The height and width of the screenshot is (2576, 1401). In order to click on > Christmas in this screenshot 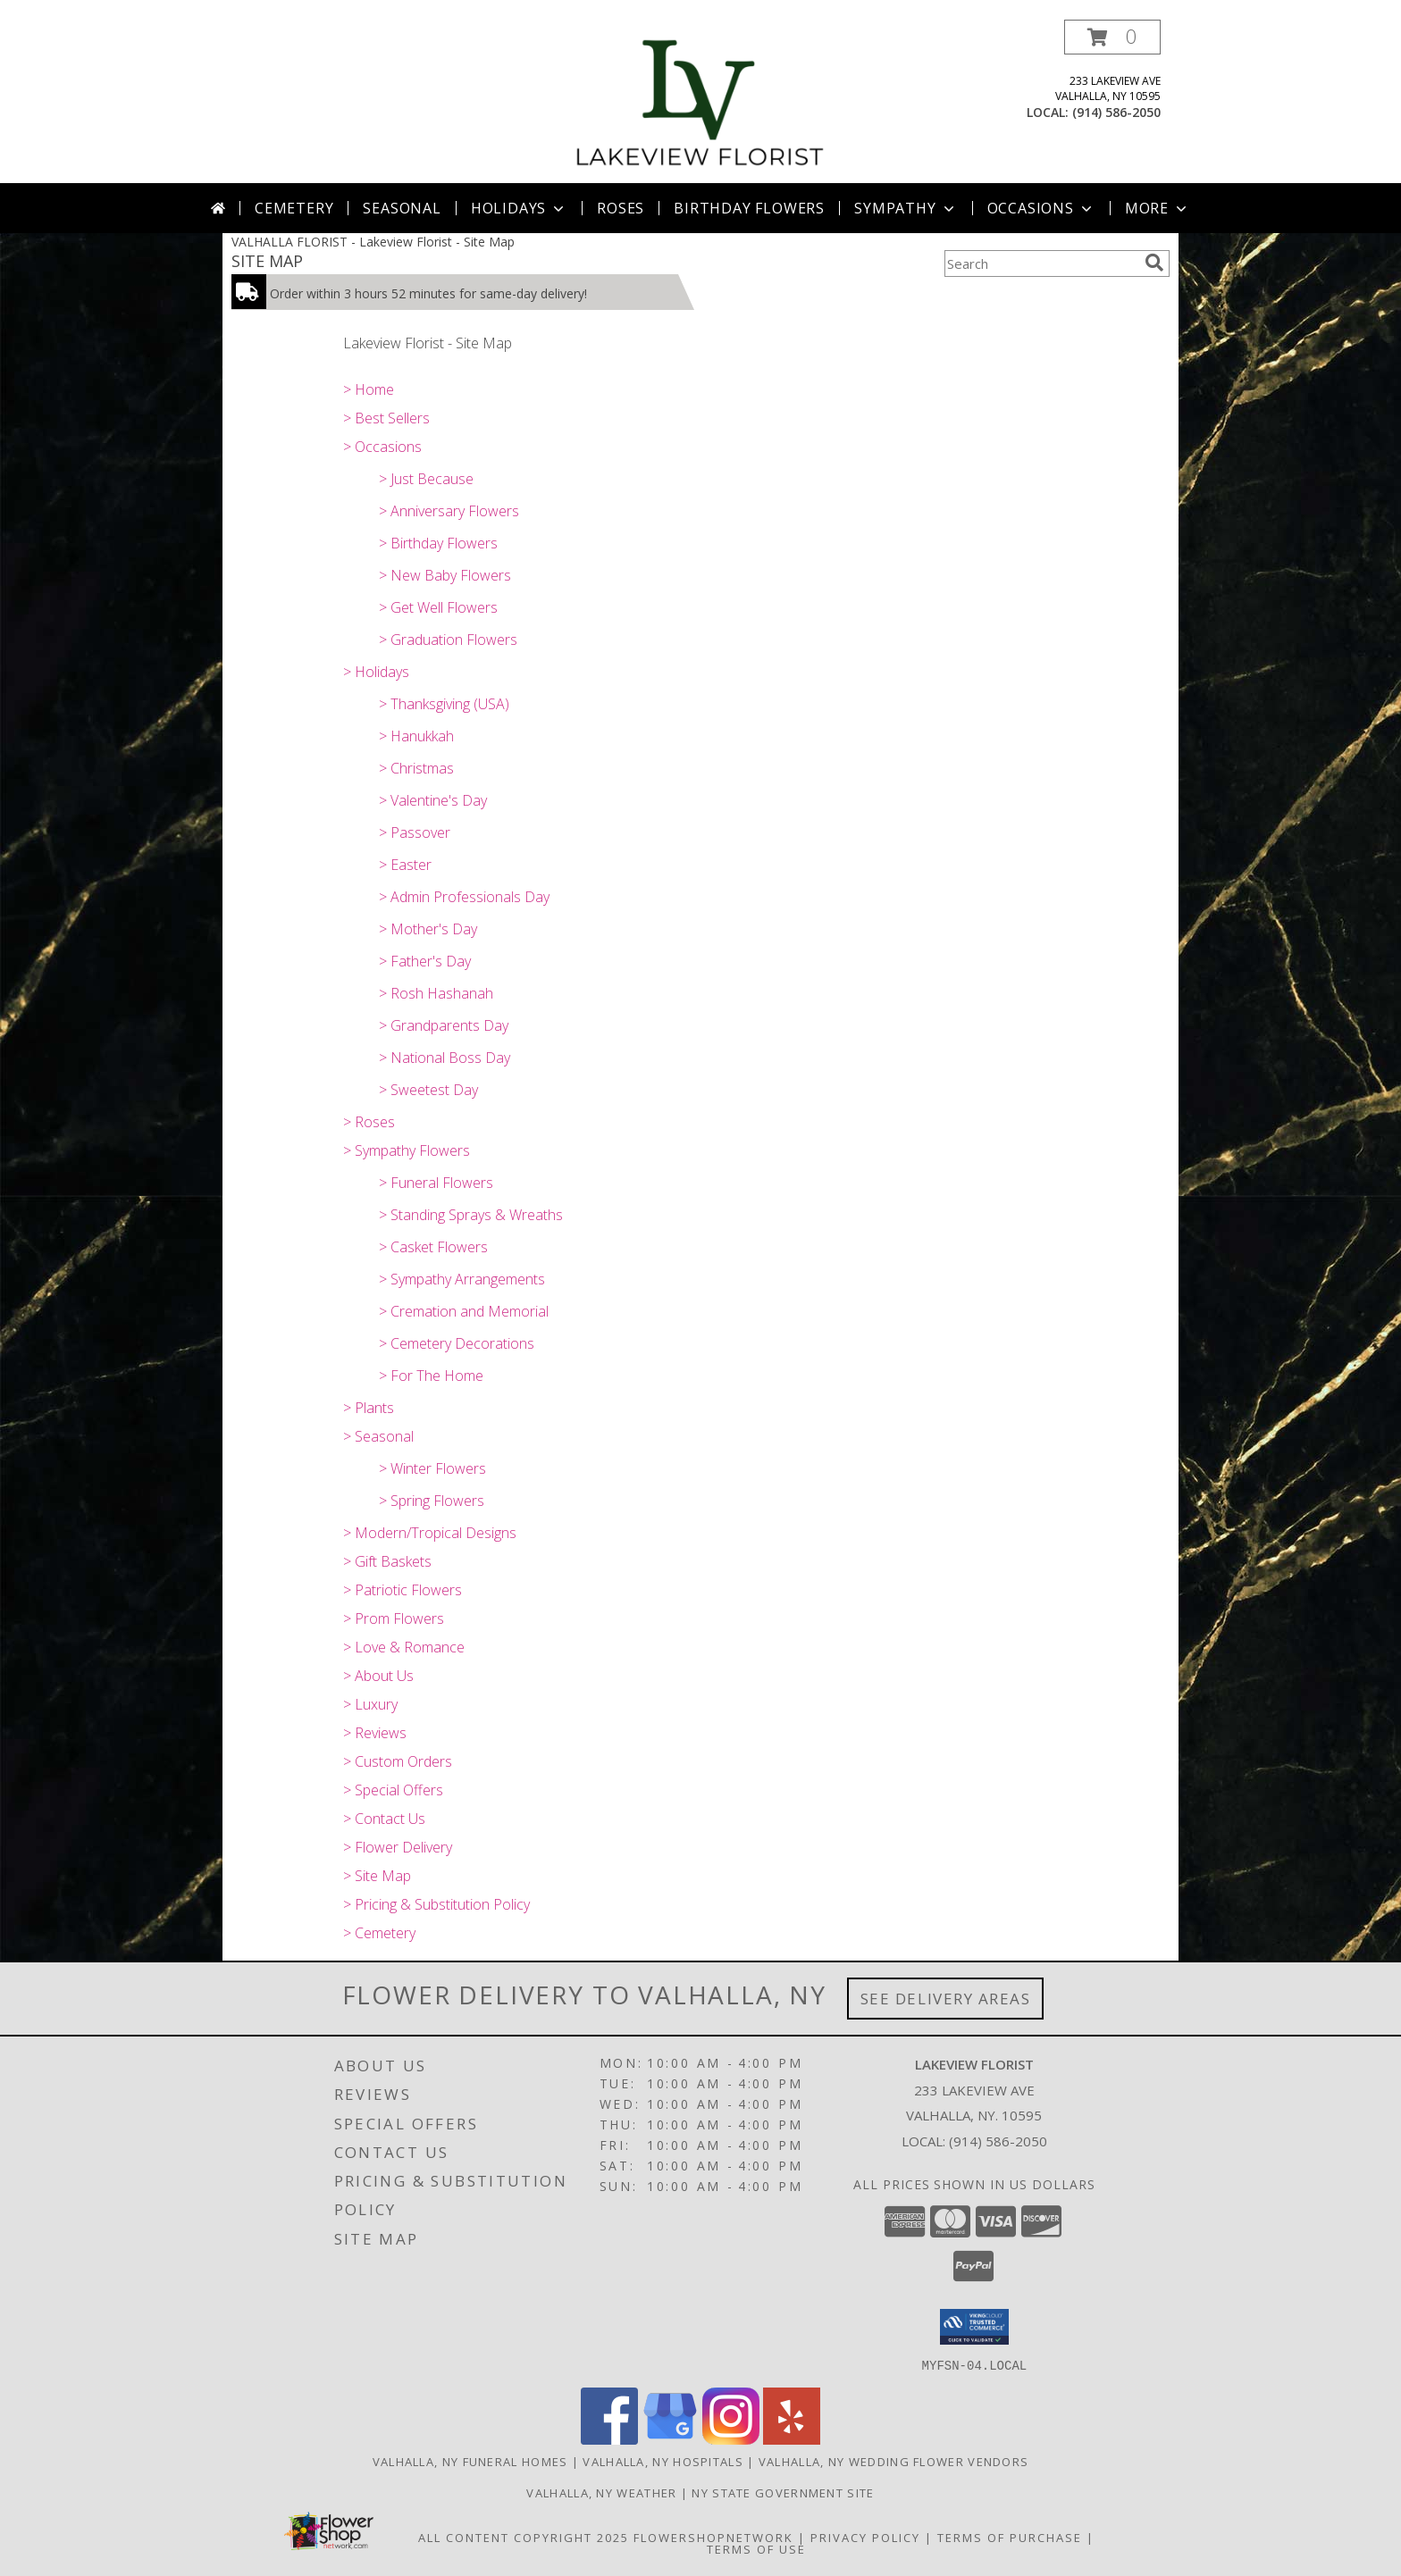, I will do `click(416, 768)`.